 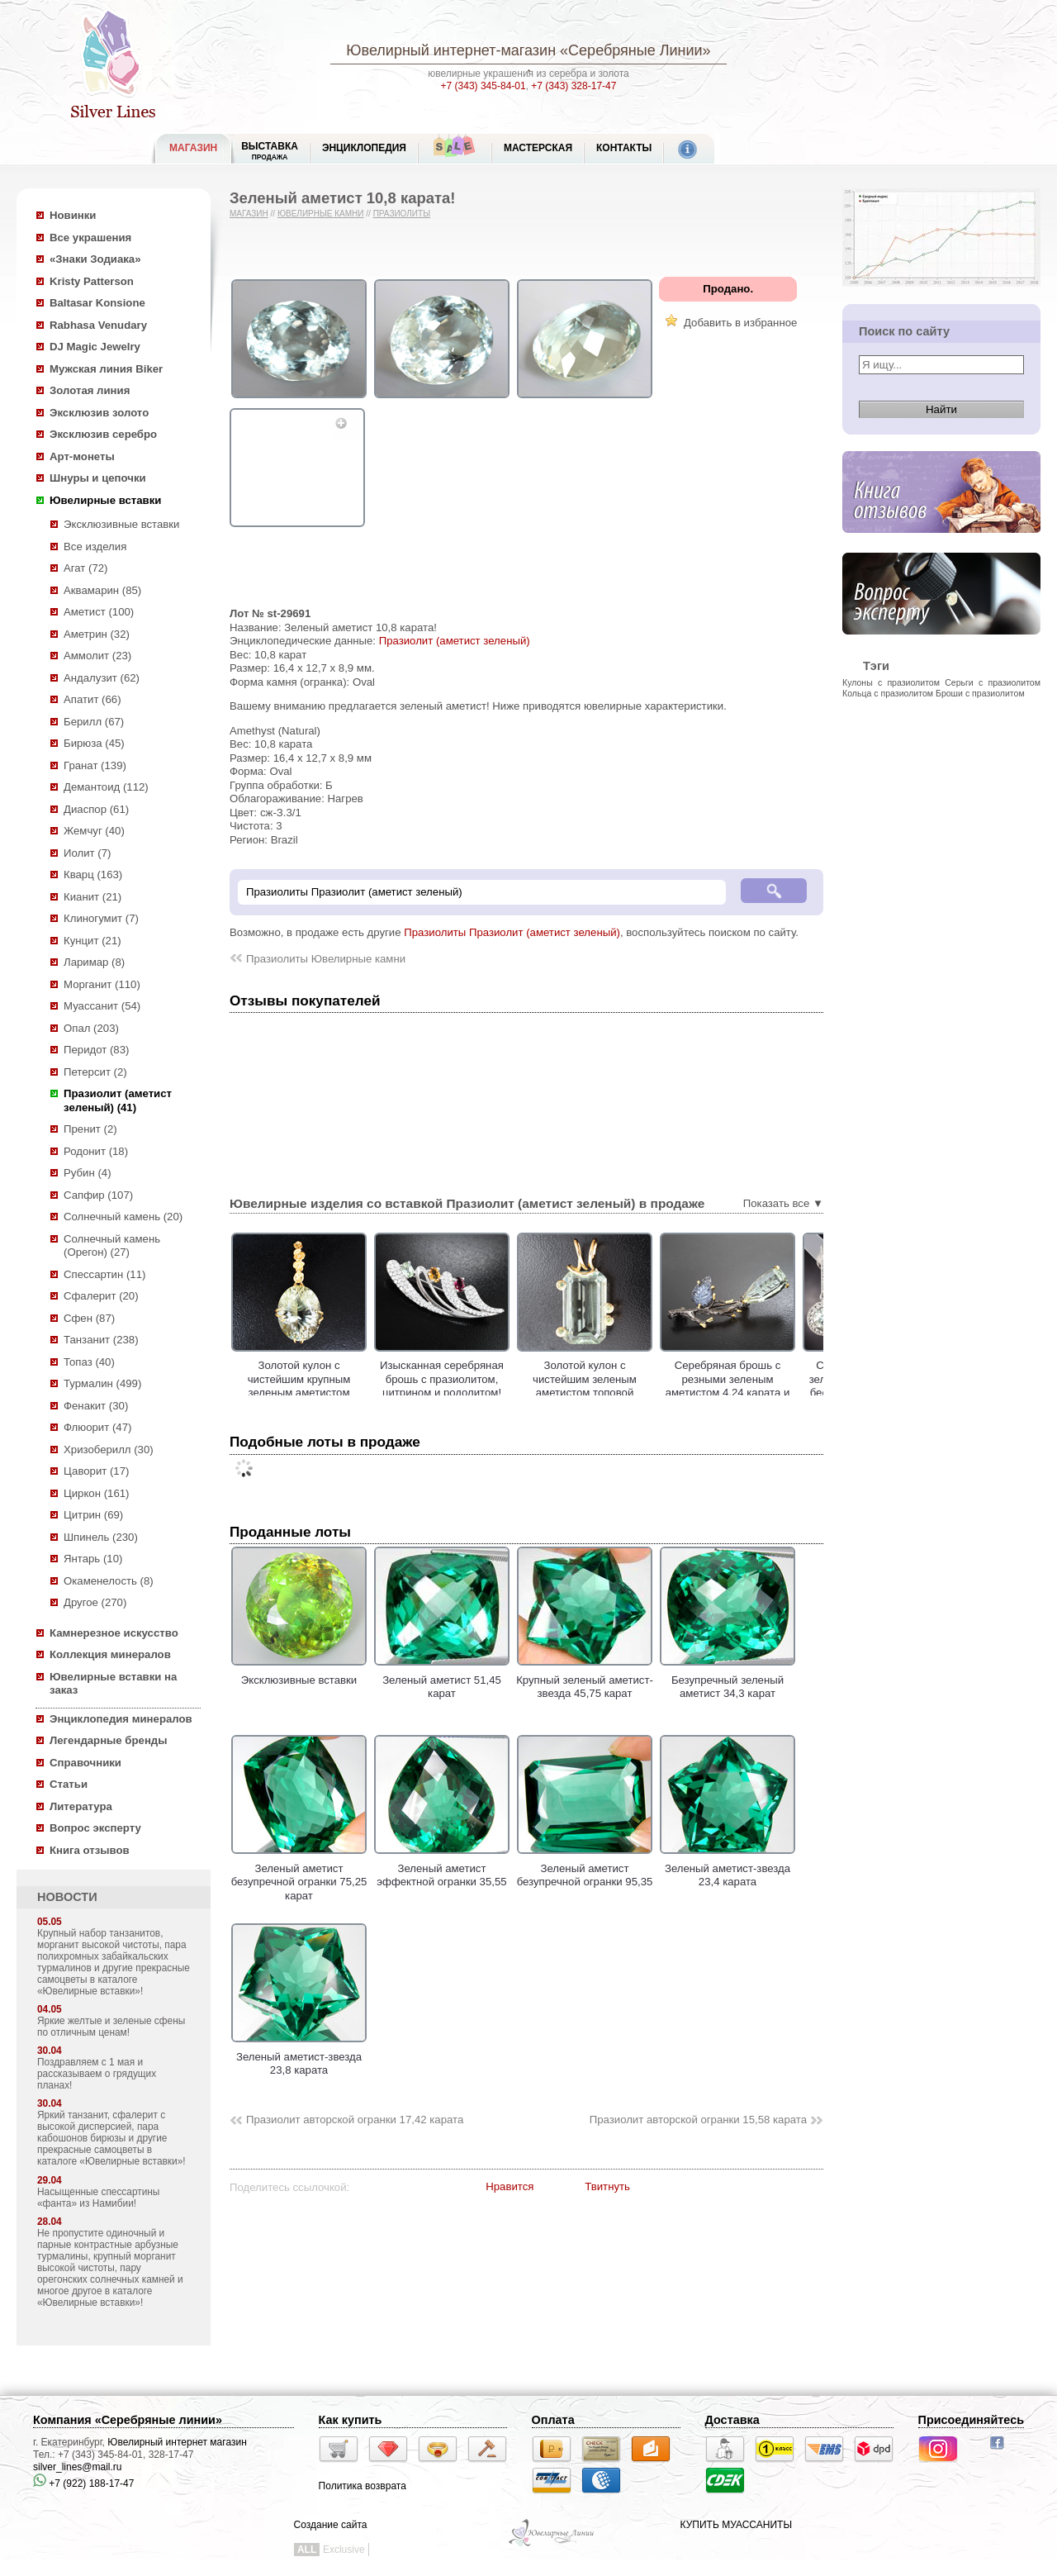 What do you see at coordinates (454, 640) in the screenshot?
I see `Празиолит (аметист зеленый)` at bounding box center [454, 640].